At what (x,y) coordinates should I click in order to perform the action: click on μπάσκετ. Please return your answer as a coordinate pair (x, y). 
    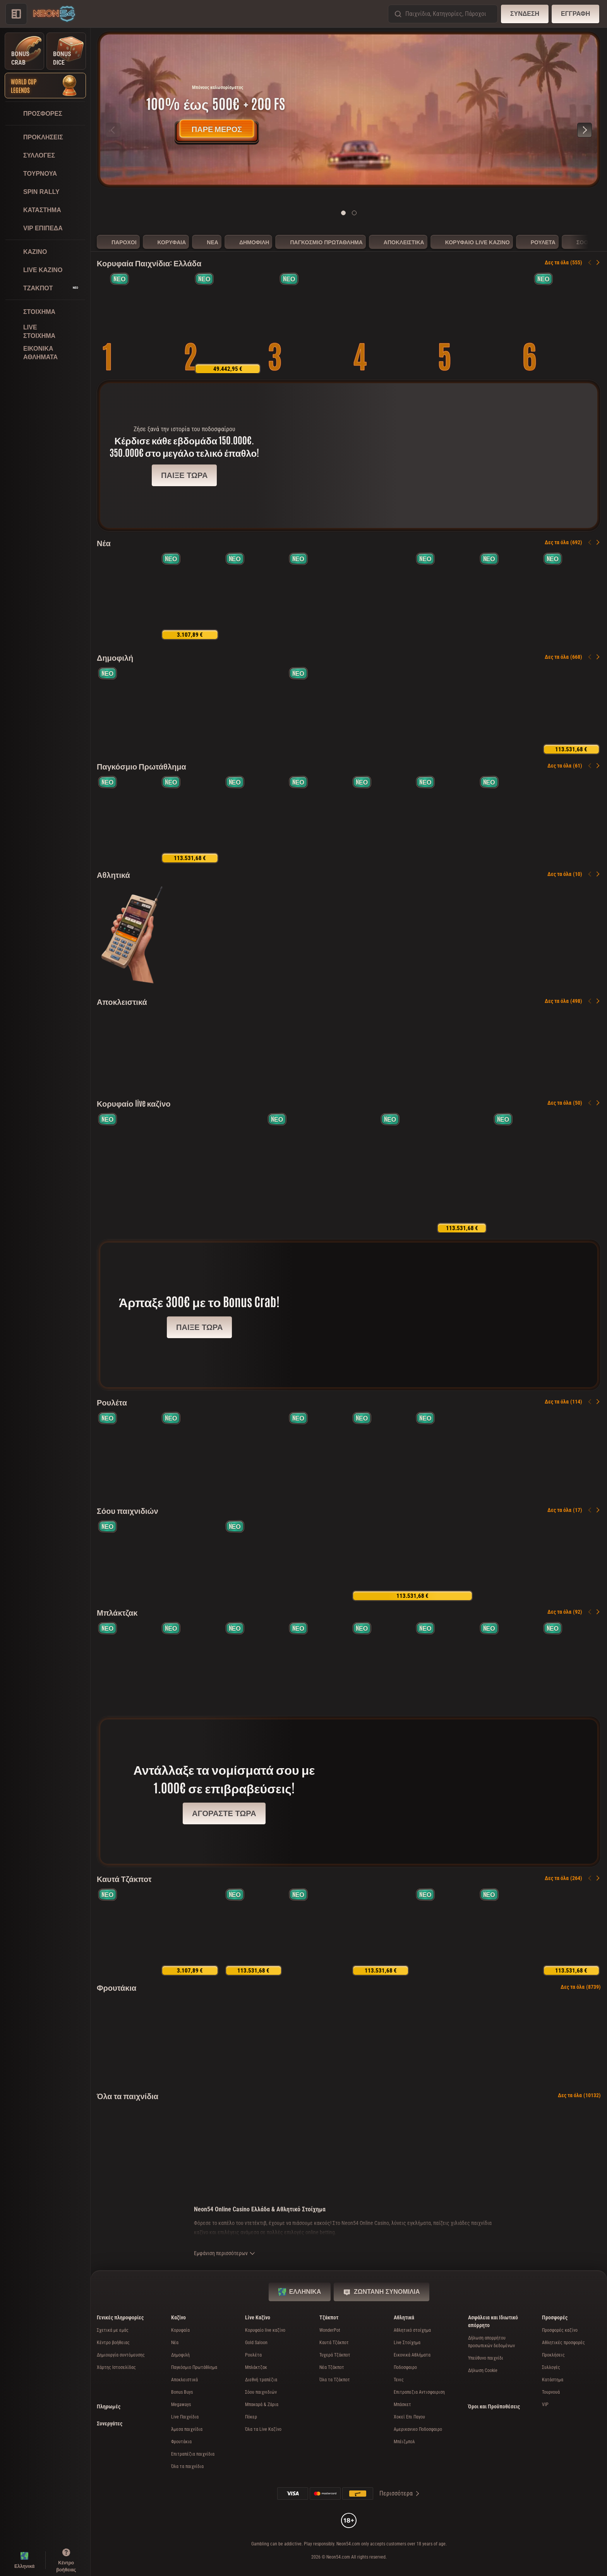
    Looking at the image, I should click on (402, 2404).